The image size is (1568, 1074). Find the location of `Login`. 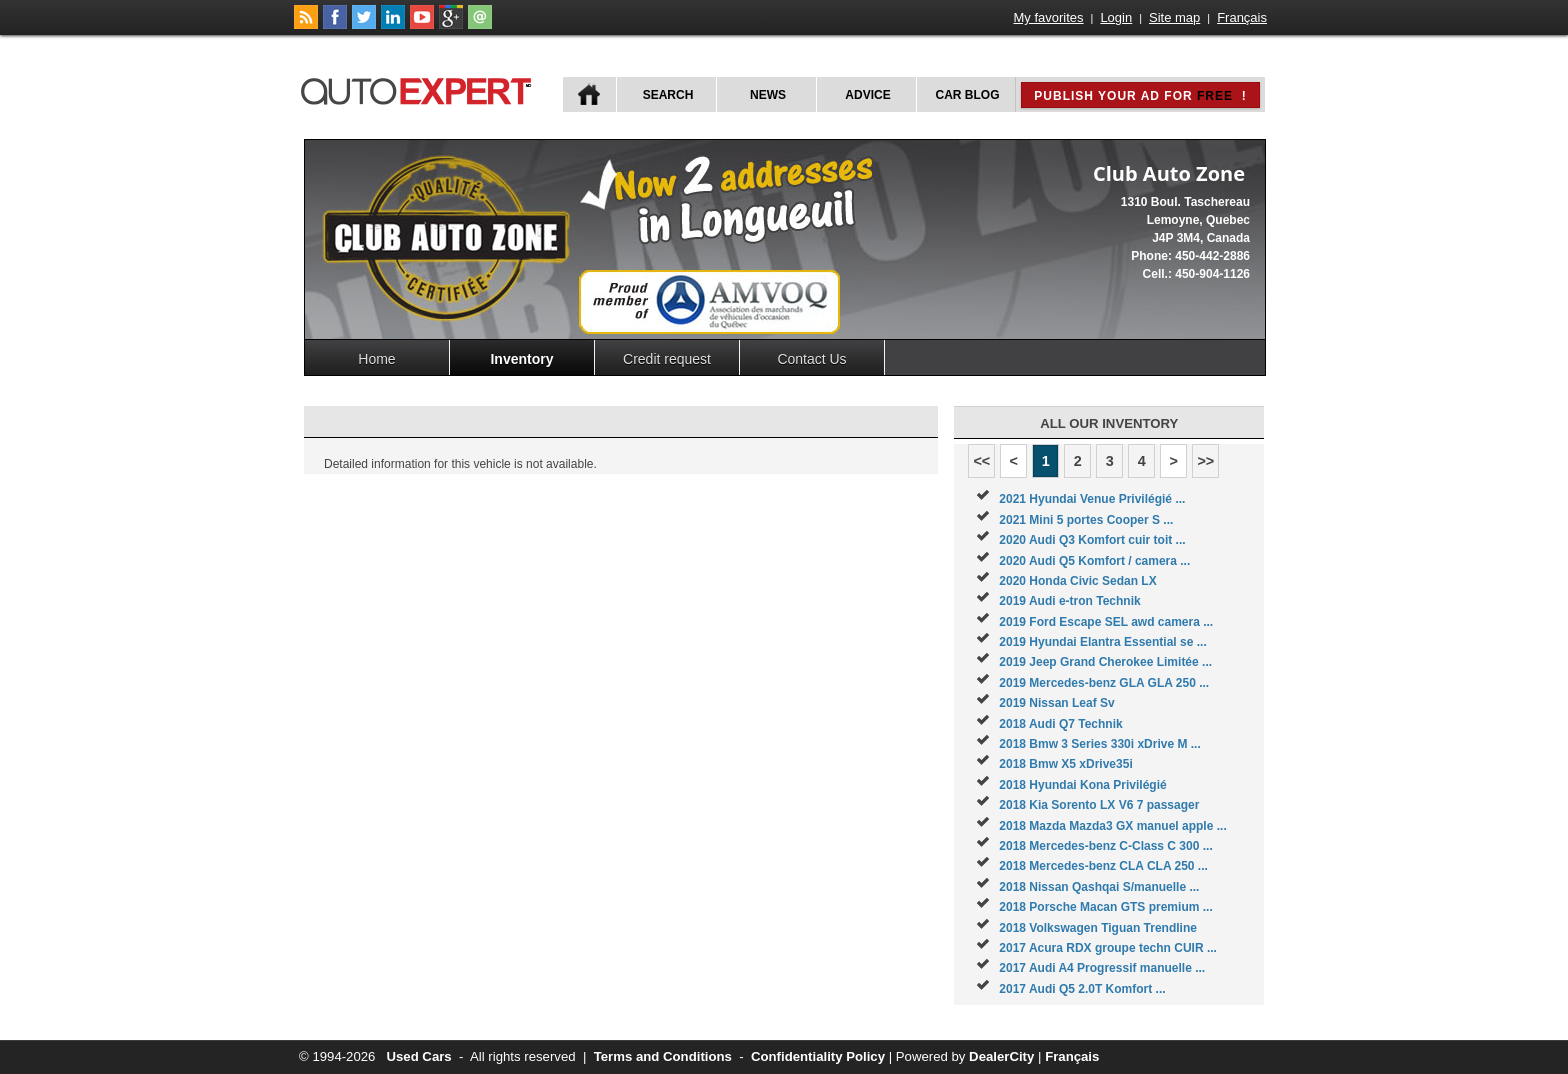

Login is located at coordinates (1116, 17).